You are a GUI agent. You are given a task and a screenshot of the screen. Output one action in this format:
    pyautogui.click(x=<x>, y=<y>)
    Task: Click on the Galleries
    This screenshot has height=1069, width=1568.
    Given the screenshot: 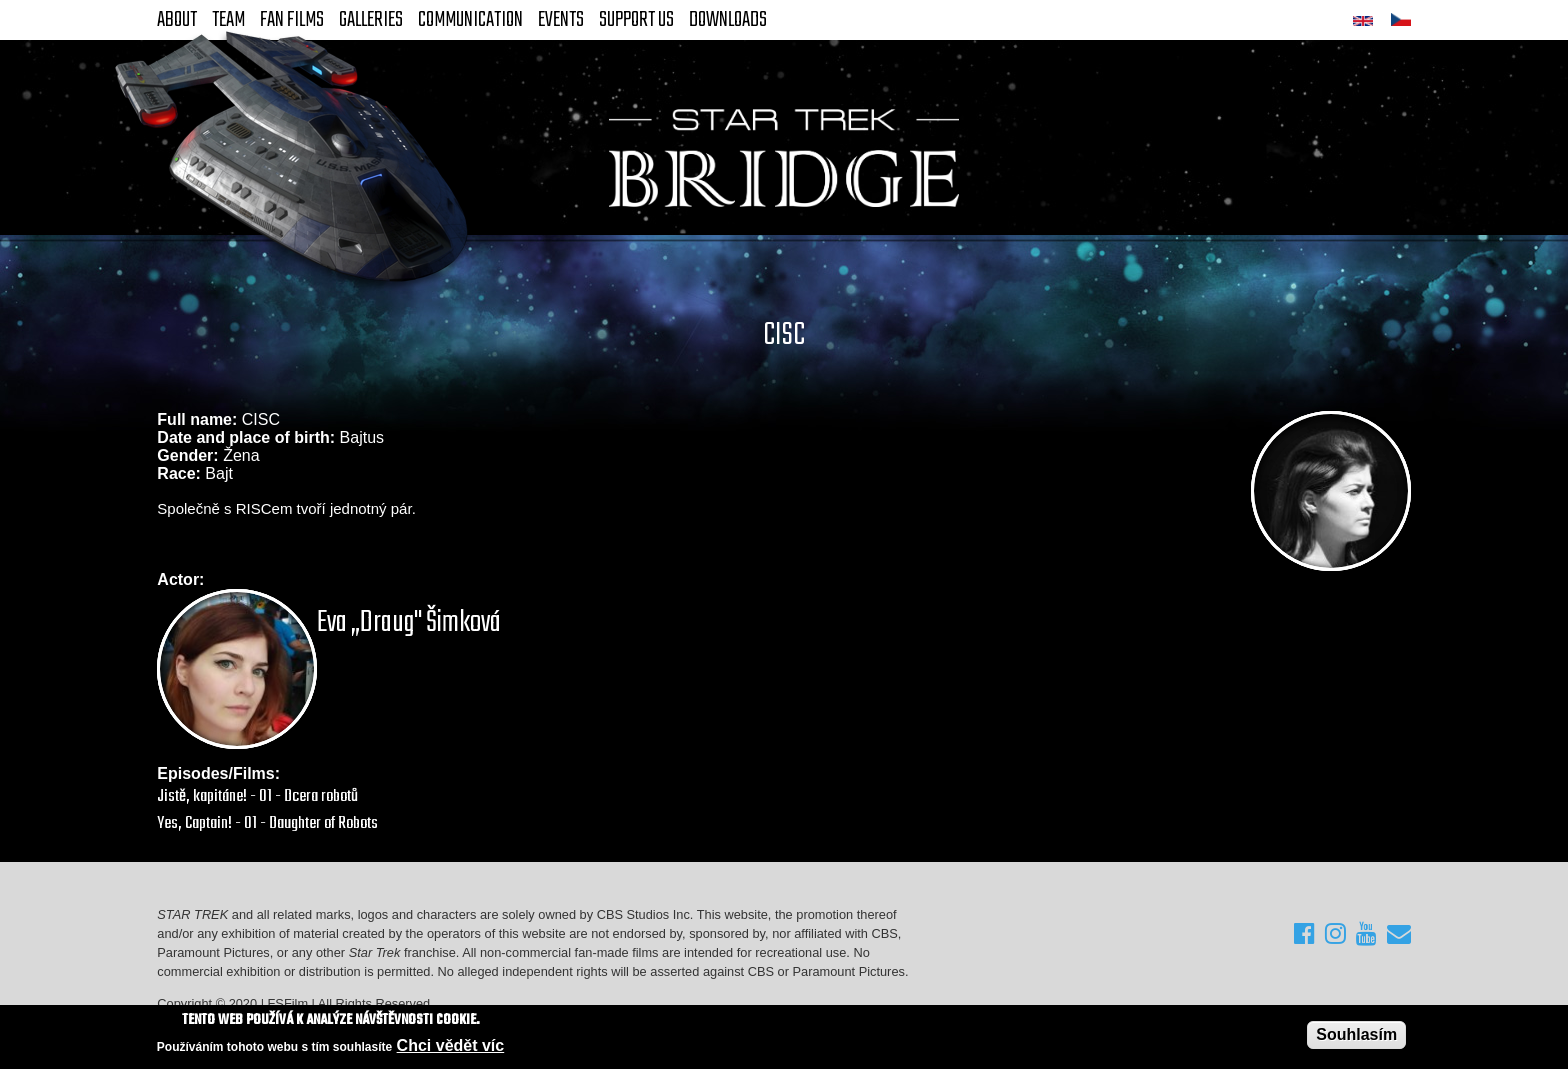 What is the action you would take?
    pyautogui.click(x=371, y=20)
    